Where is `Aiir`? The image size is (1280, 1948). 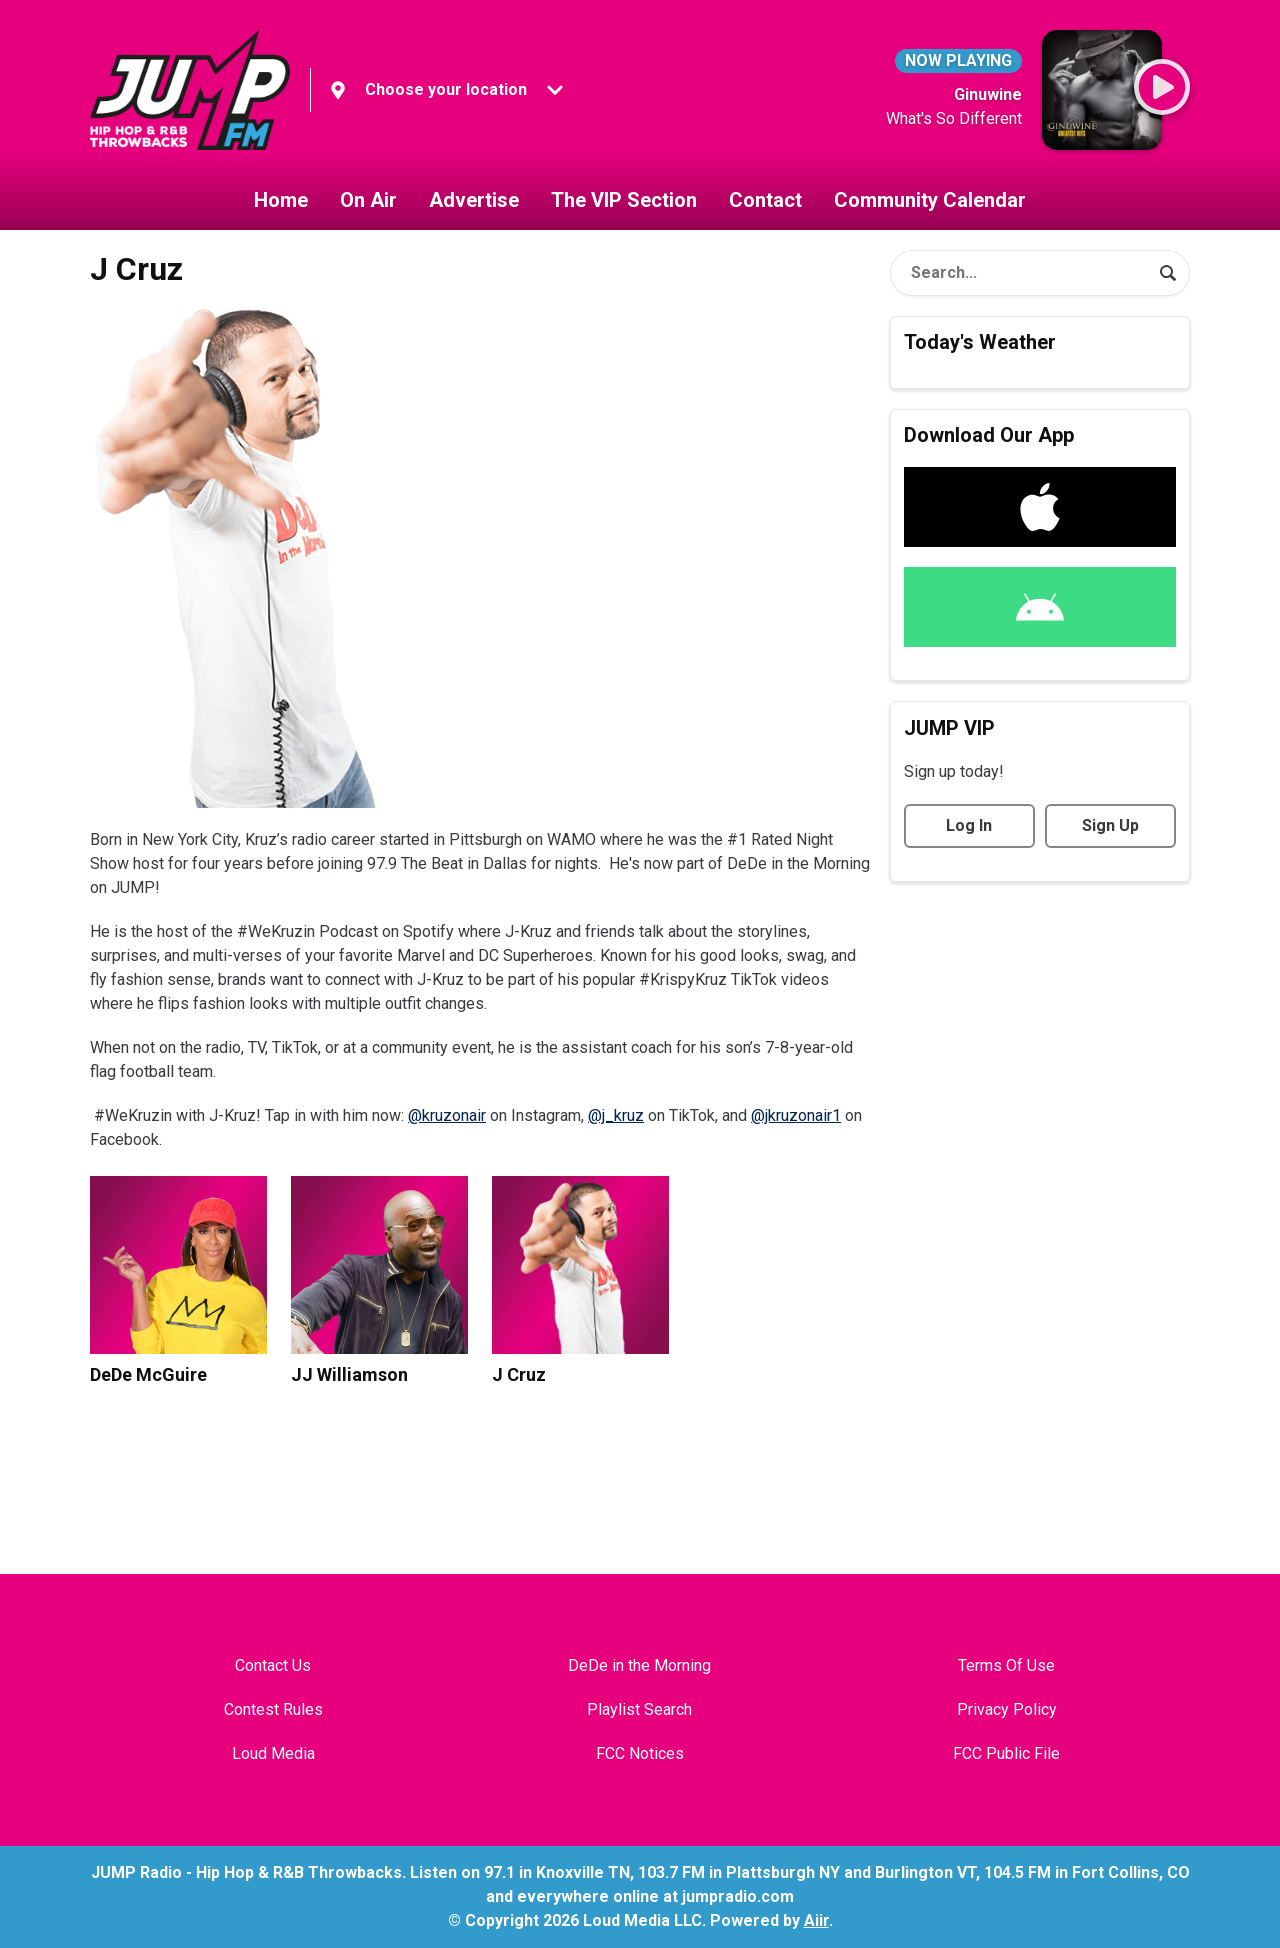
Aiir is located at coordinates (816, 1920).